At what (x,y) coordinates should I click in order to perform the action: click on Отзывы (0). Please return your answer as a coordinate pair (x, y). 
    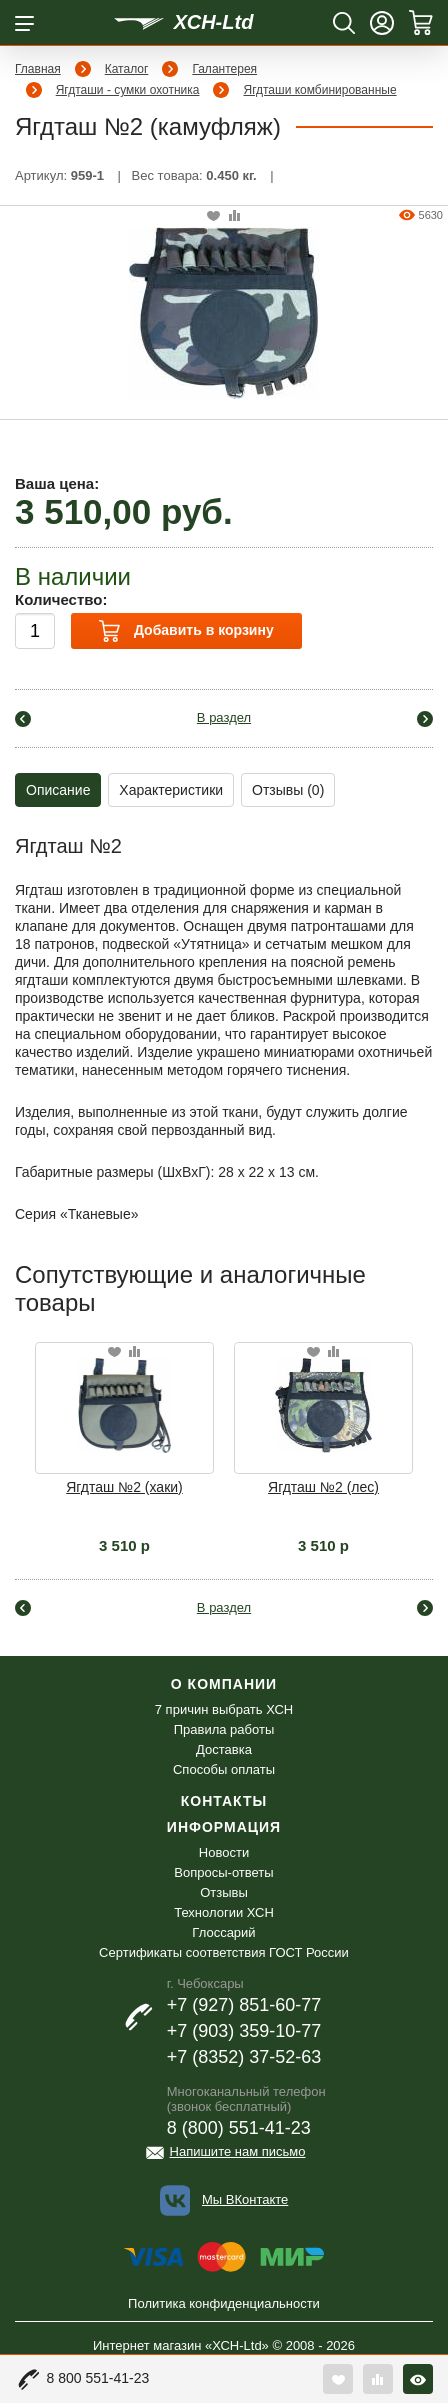
    Looking at the image, I should click on (288, 790).